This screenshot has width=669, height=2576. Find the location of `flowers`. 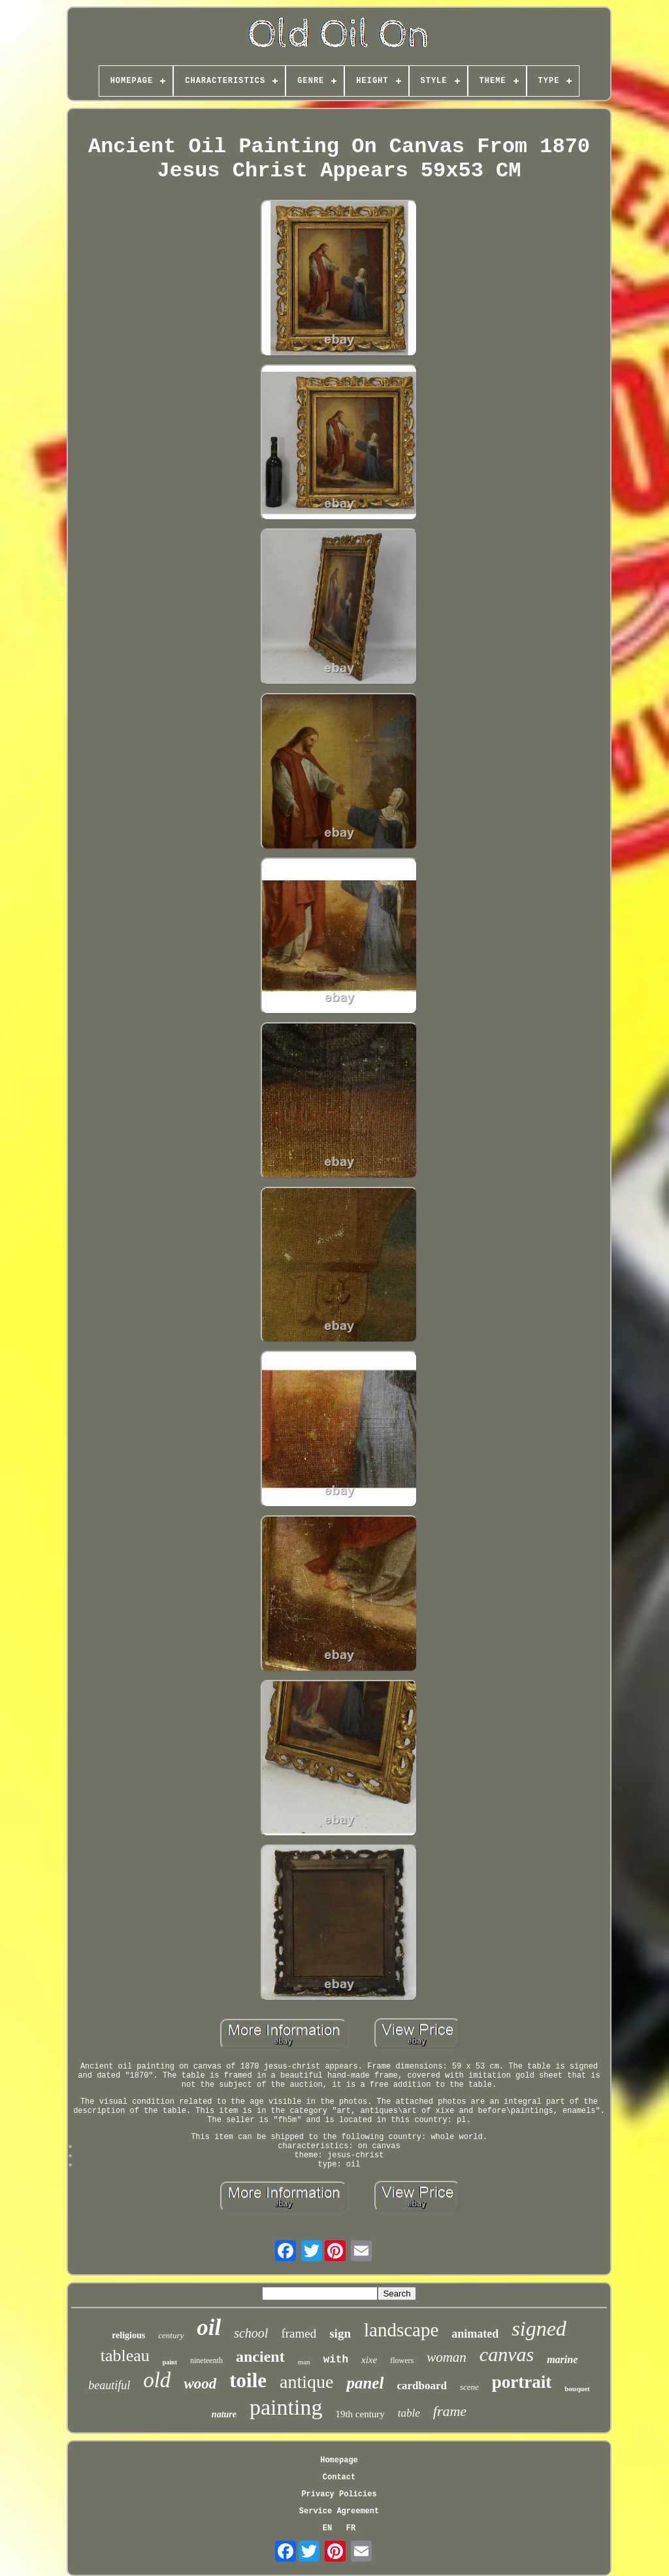

flowers is located at coordinates (402, 2360).